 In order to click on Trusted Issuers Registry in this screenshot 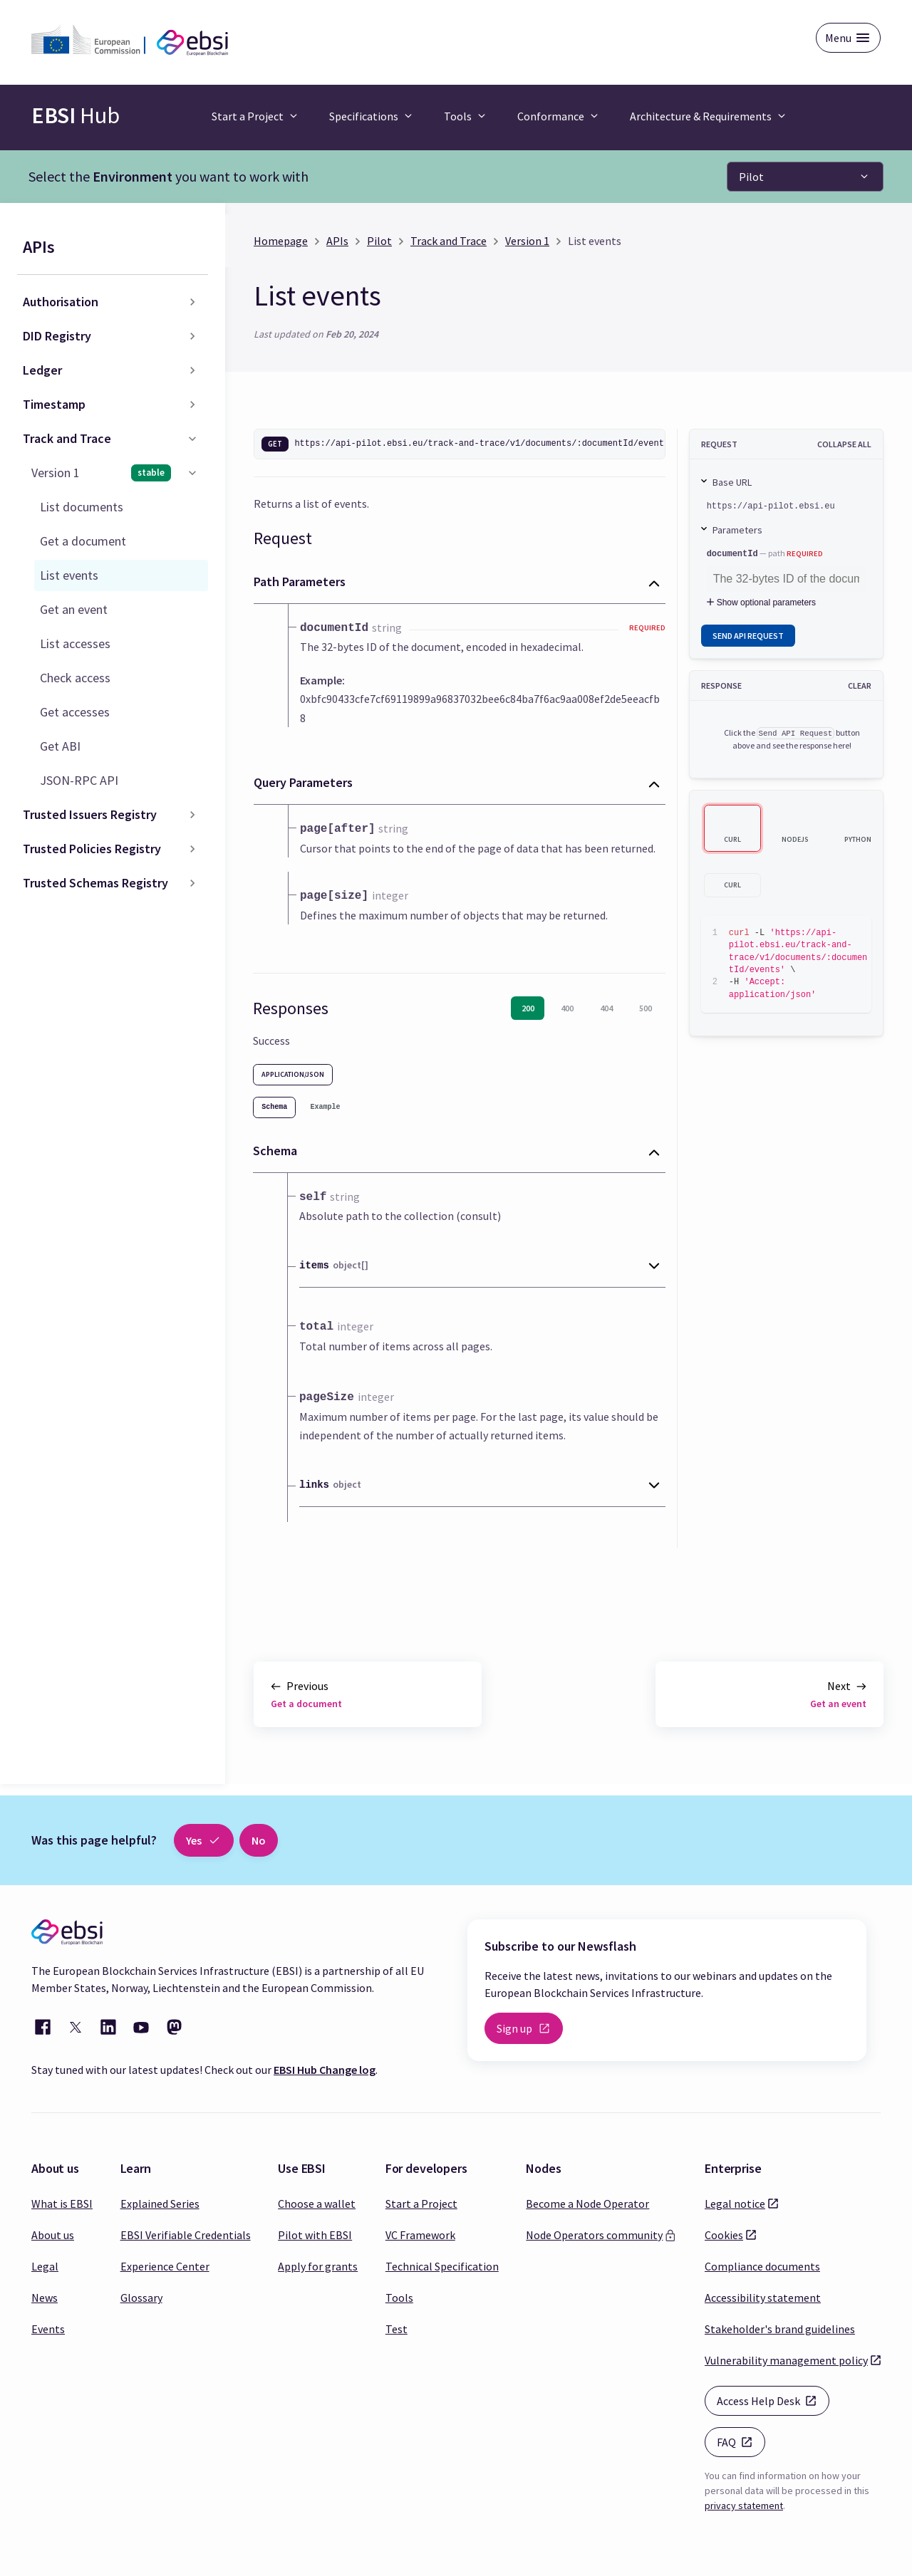, I will do `click(90, 814)`.